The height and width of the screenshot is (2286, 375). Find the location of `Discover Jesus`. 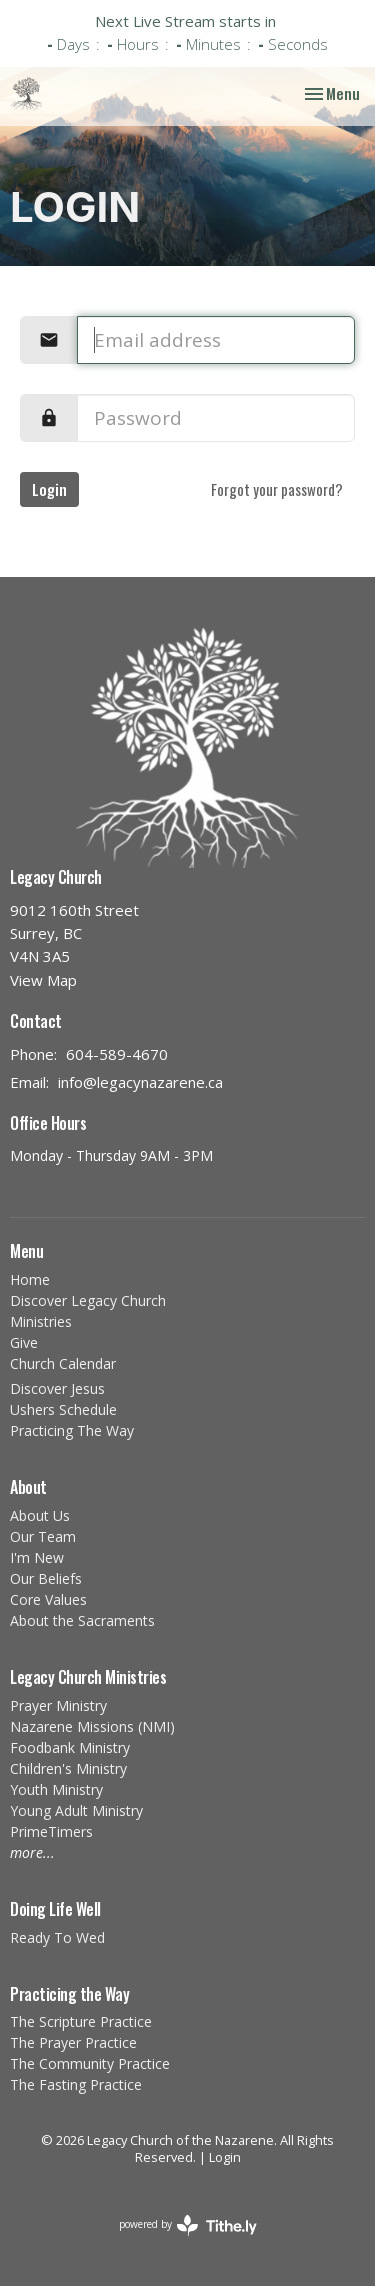

Discover Jesus is located at coordinates (57, 1388).